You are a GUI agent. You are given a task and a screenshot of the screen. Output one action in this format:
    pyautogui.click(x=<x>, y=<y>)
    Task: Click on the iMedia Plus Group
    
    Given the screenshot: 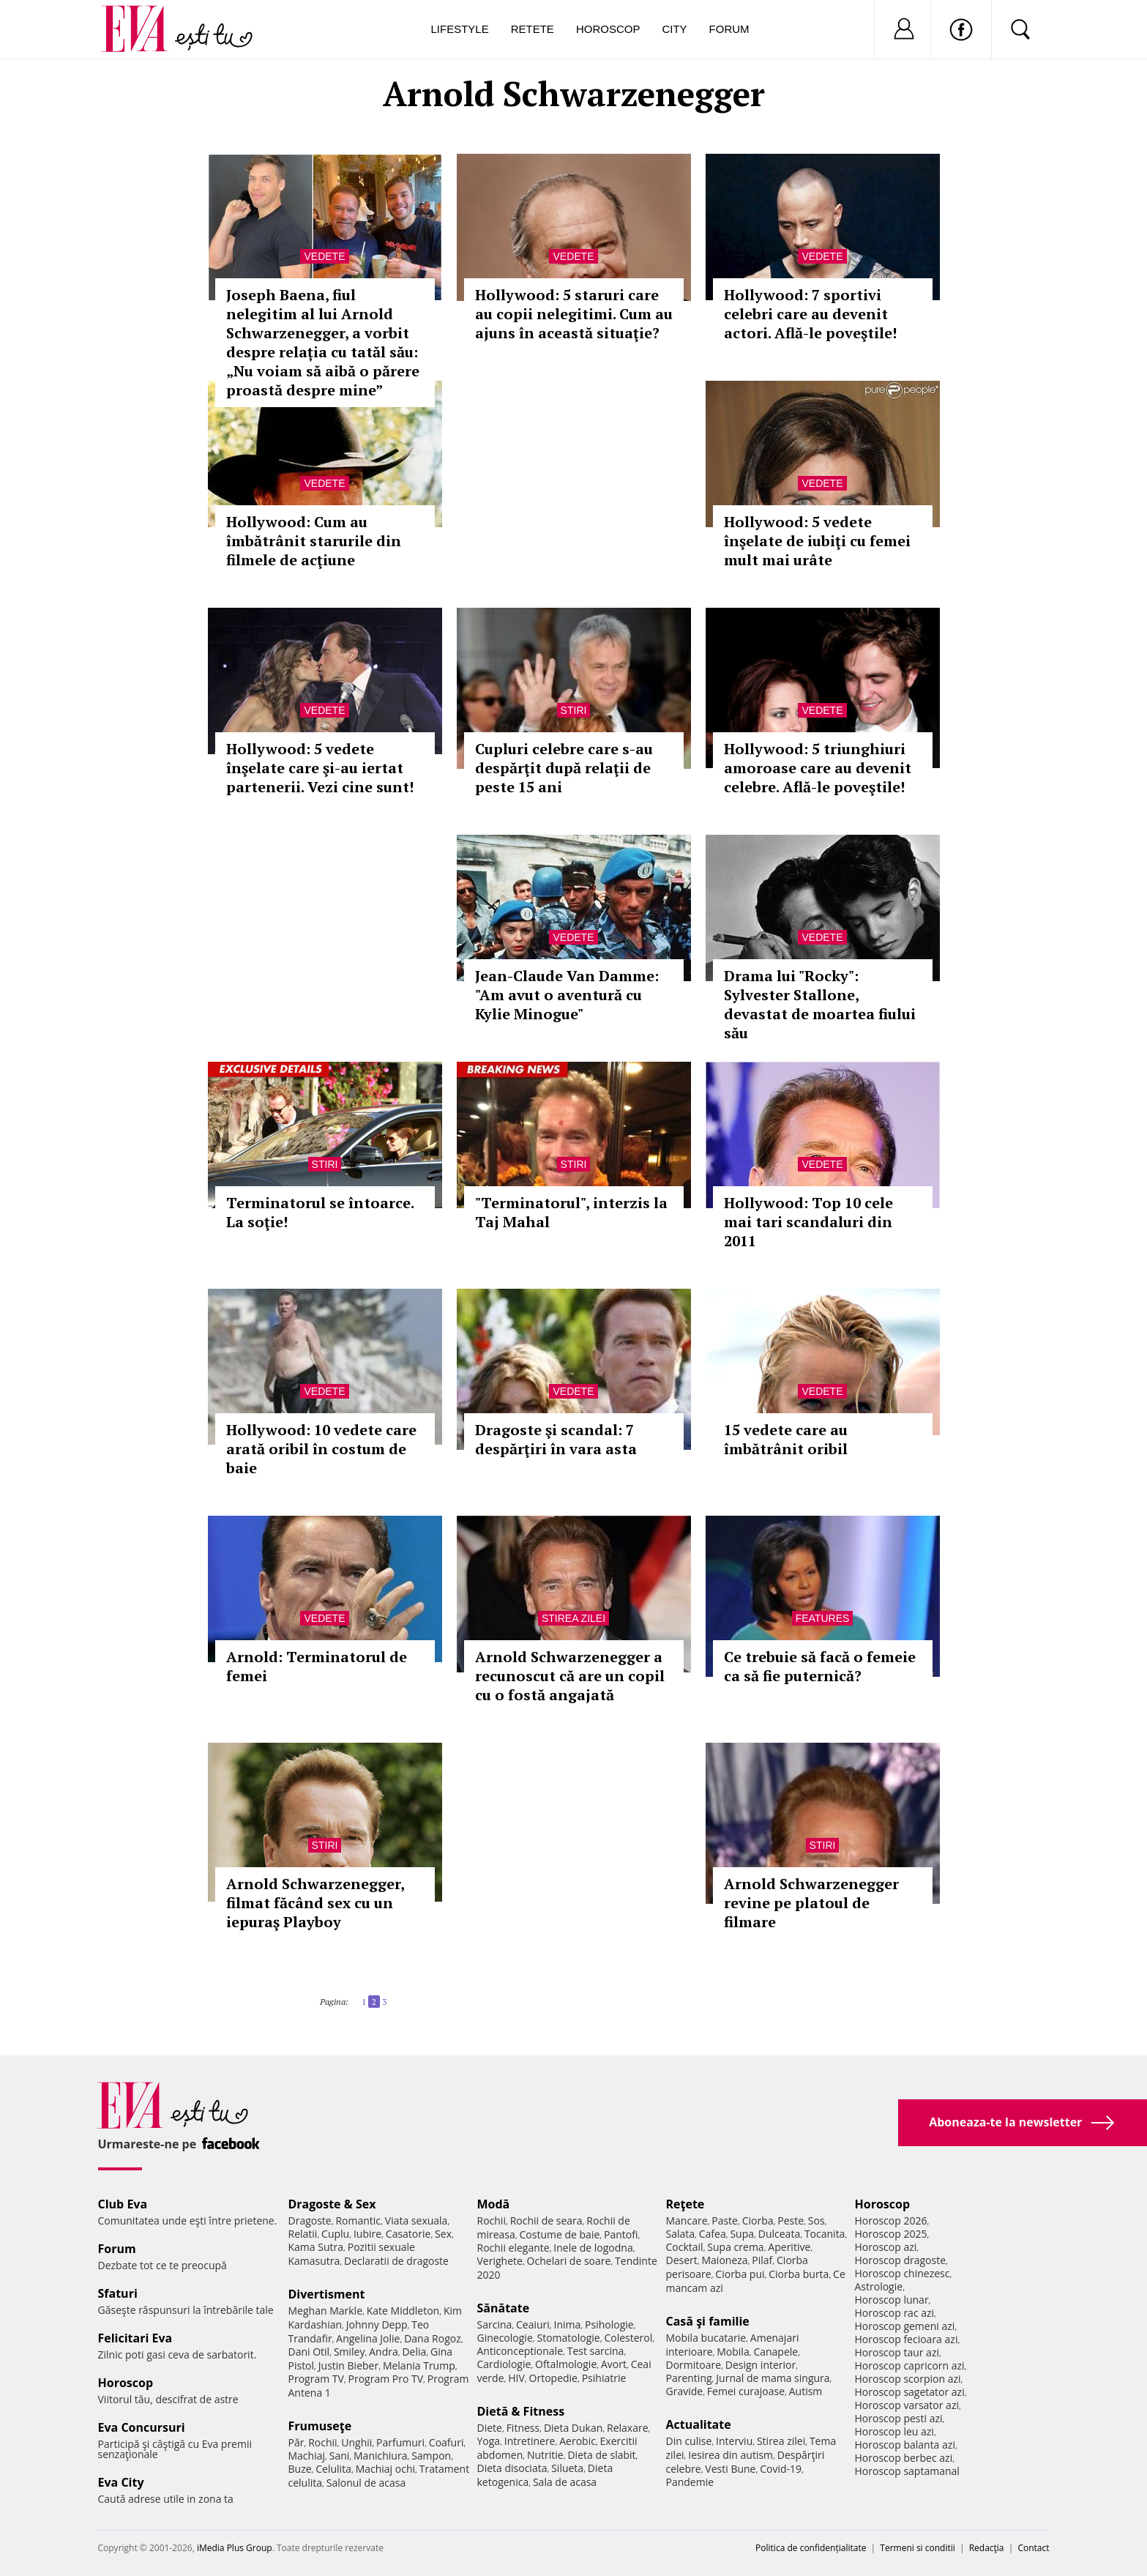 What is the action you would take?
    pyautogui.click(x=234, y=2548)
    